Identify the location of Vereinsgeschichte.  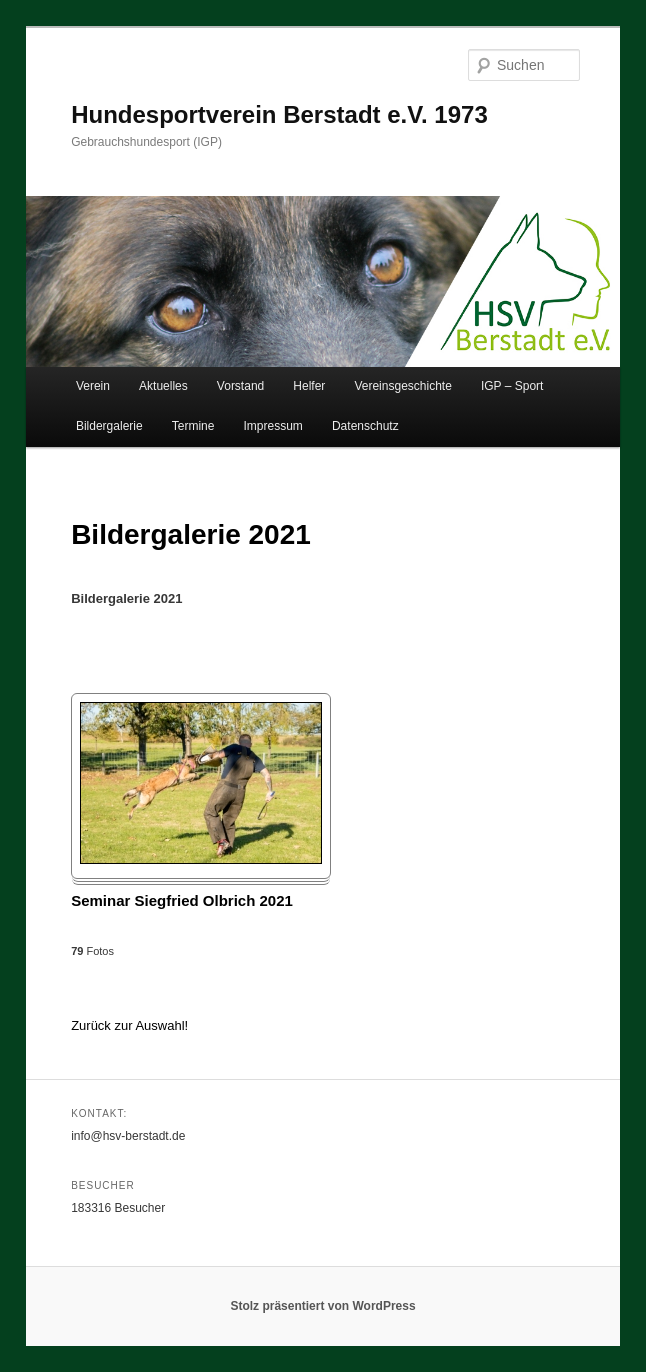
(402, 386).